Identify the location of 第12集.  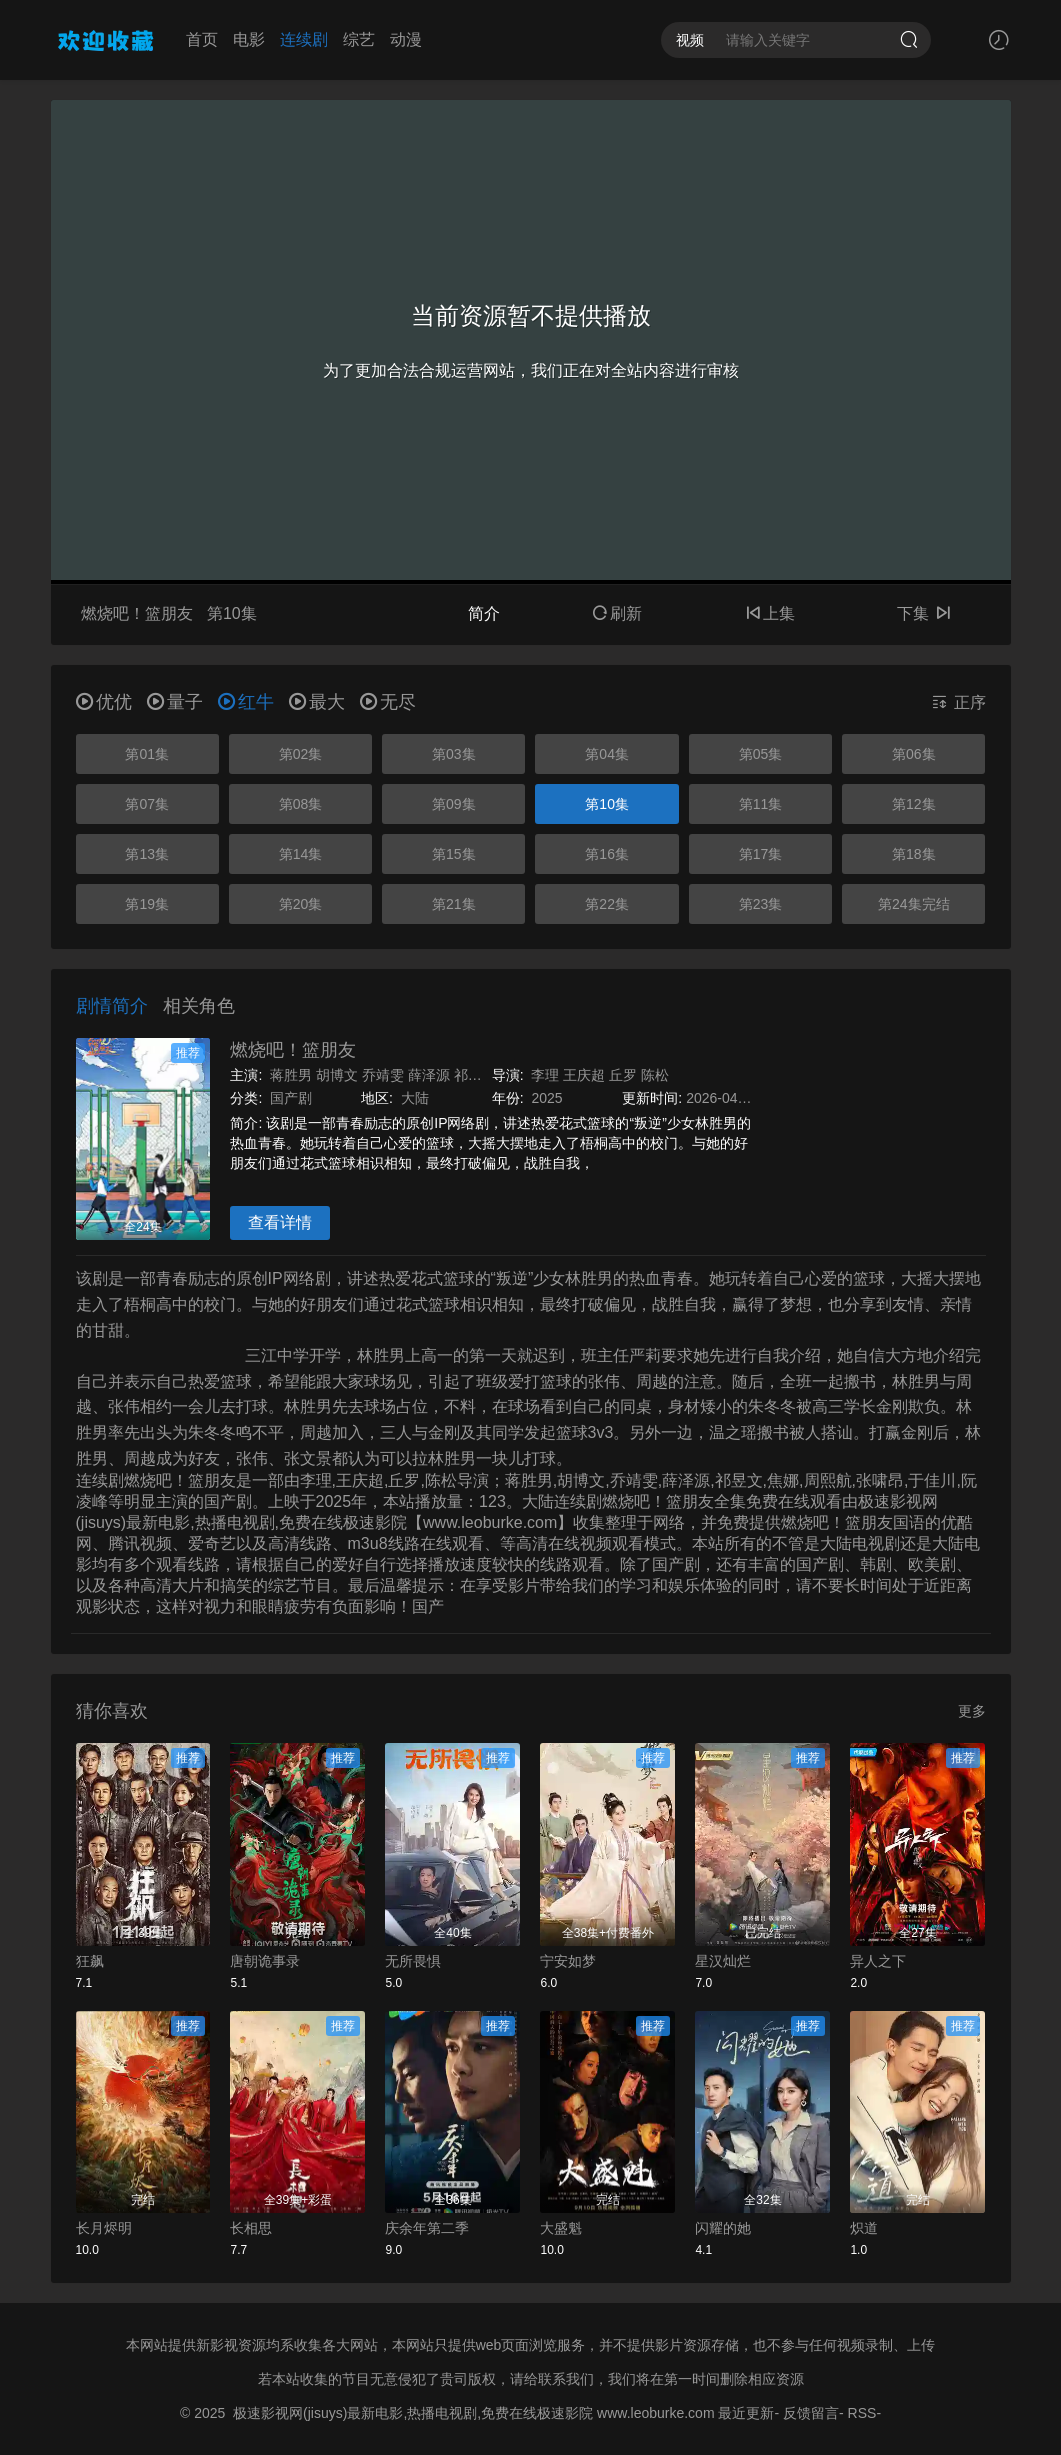
(914, 804).